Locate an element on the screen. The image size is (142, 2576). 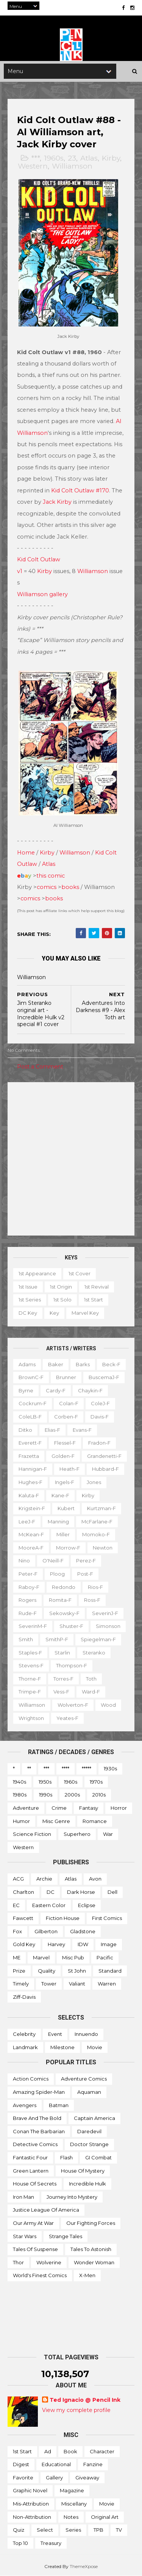
Non-attribution is located at coordinates (32, 2517).